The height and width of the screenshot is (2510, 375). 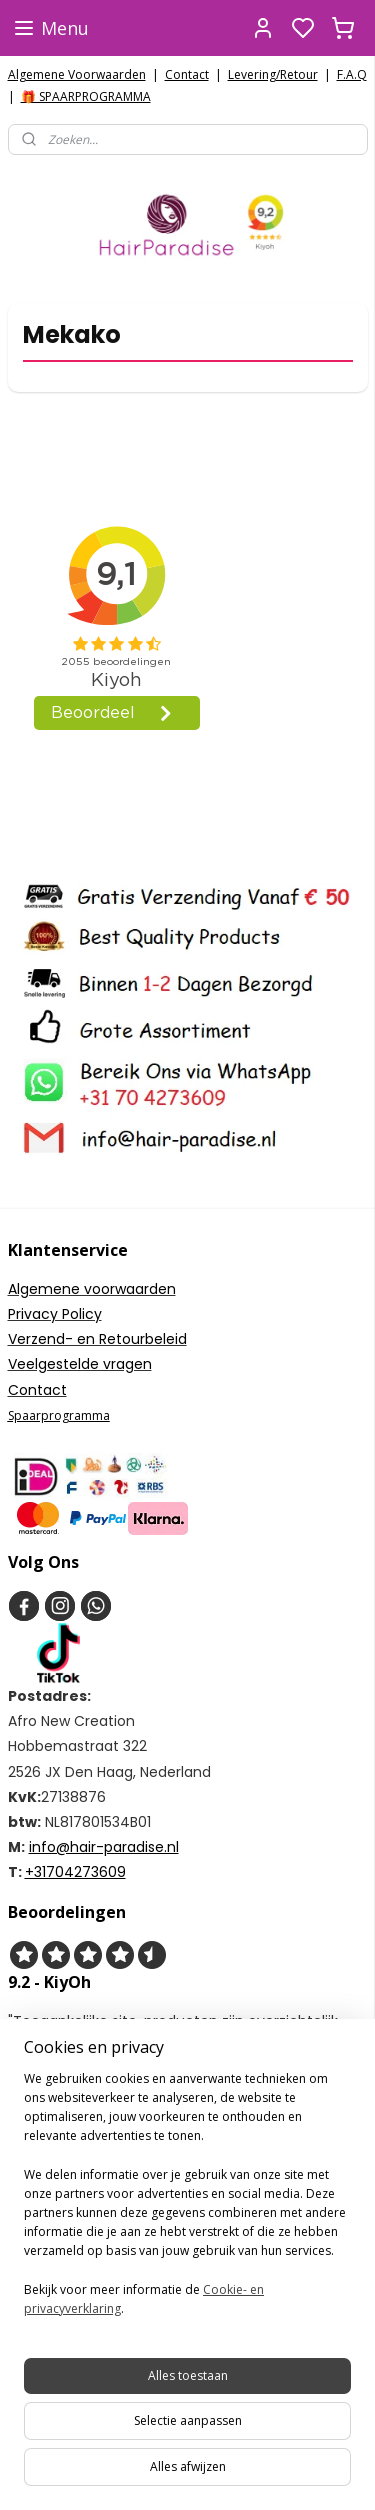 What do you see at coordinates (55, 1314) in the screenshot?
I see `Privacy Policy` at bounding box center [55, 1314].